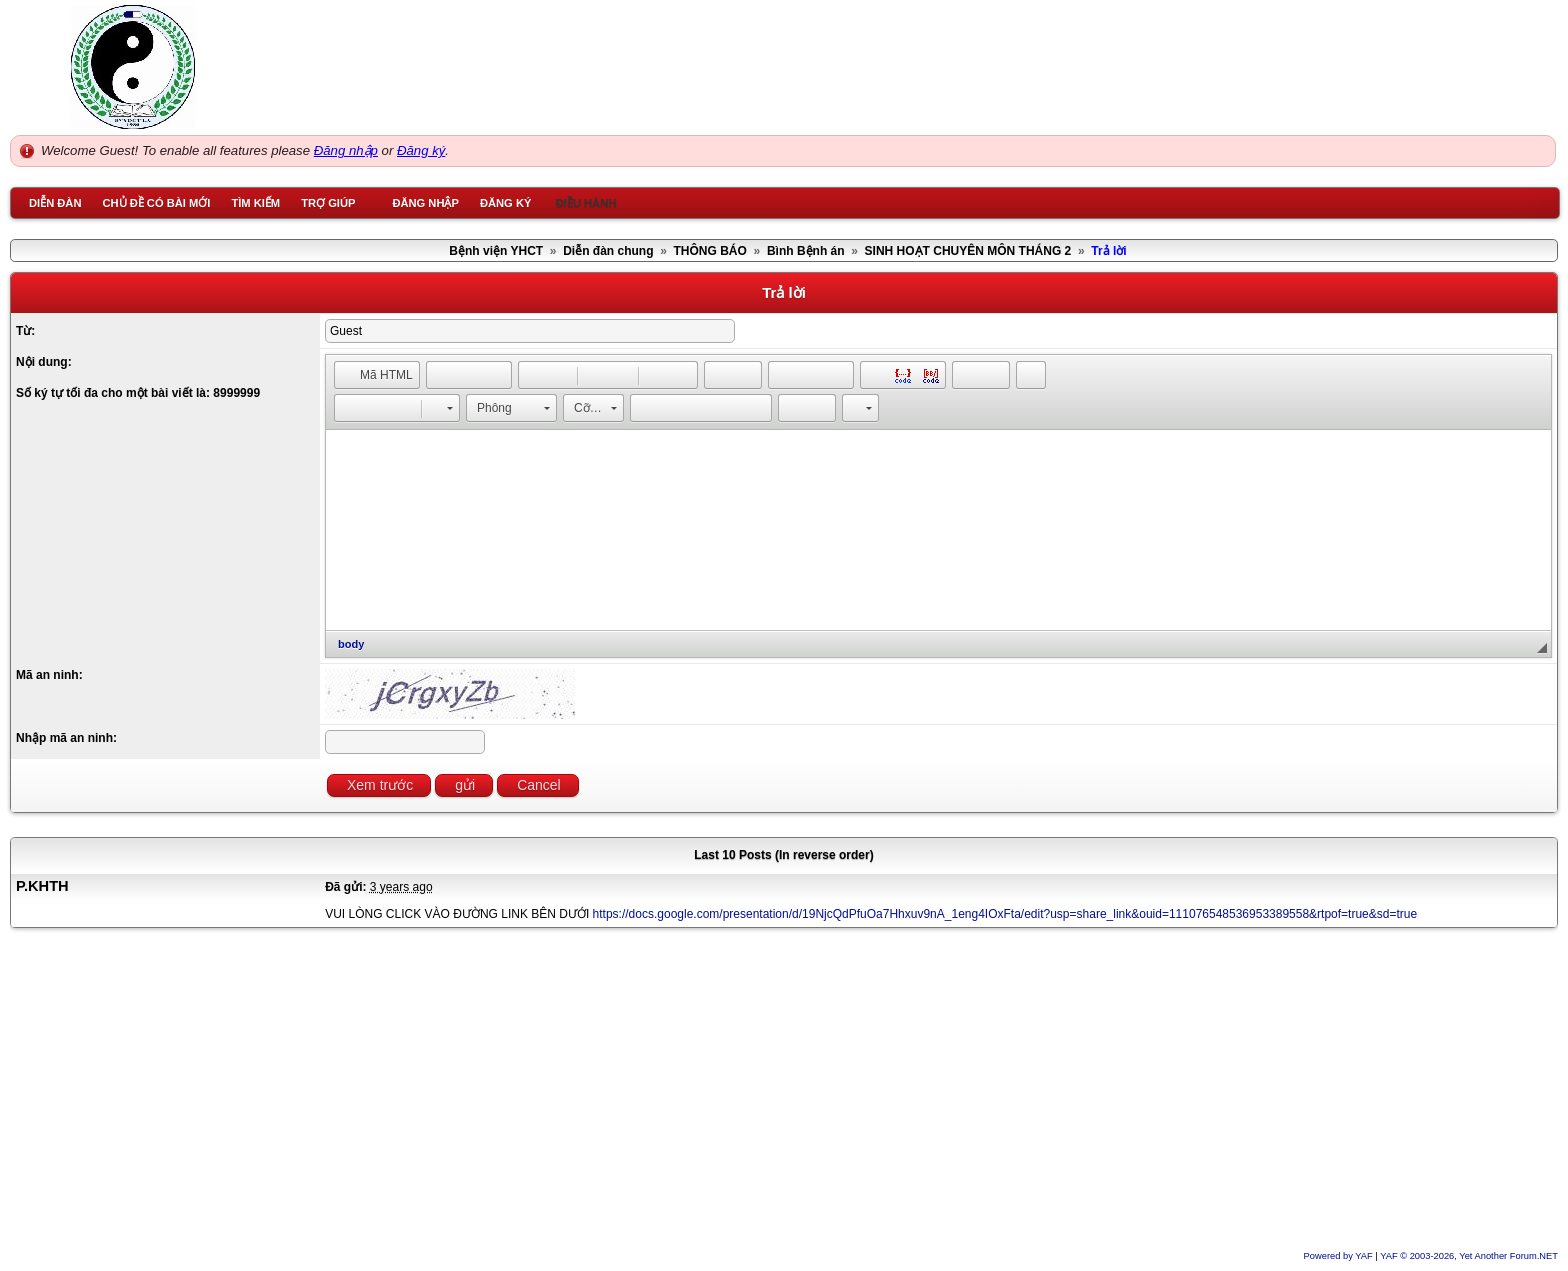 Image resolution: width=1568 pixels, height=1271 pixels. I want to click on Bình Bệnh án, so click(806, 251).